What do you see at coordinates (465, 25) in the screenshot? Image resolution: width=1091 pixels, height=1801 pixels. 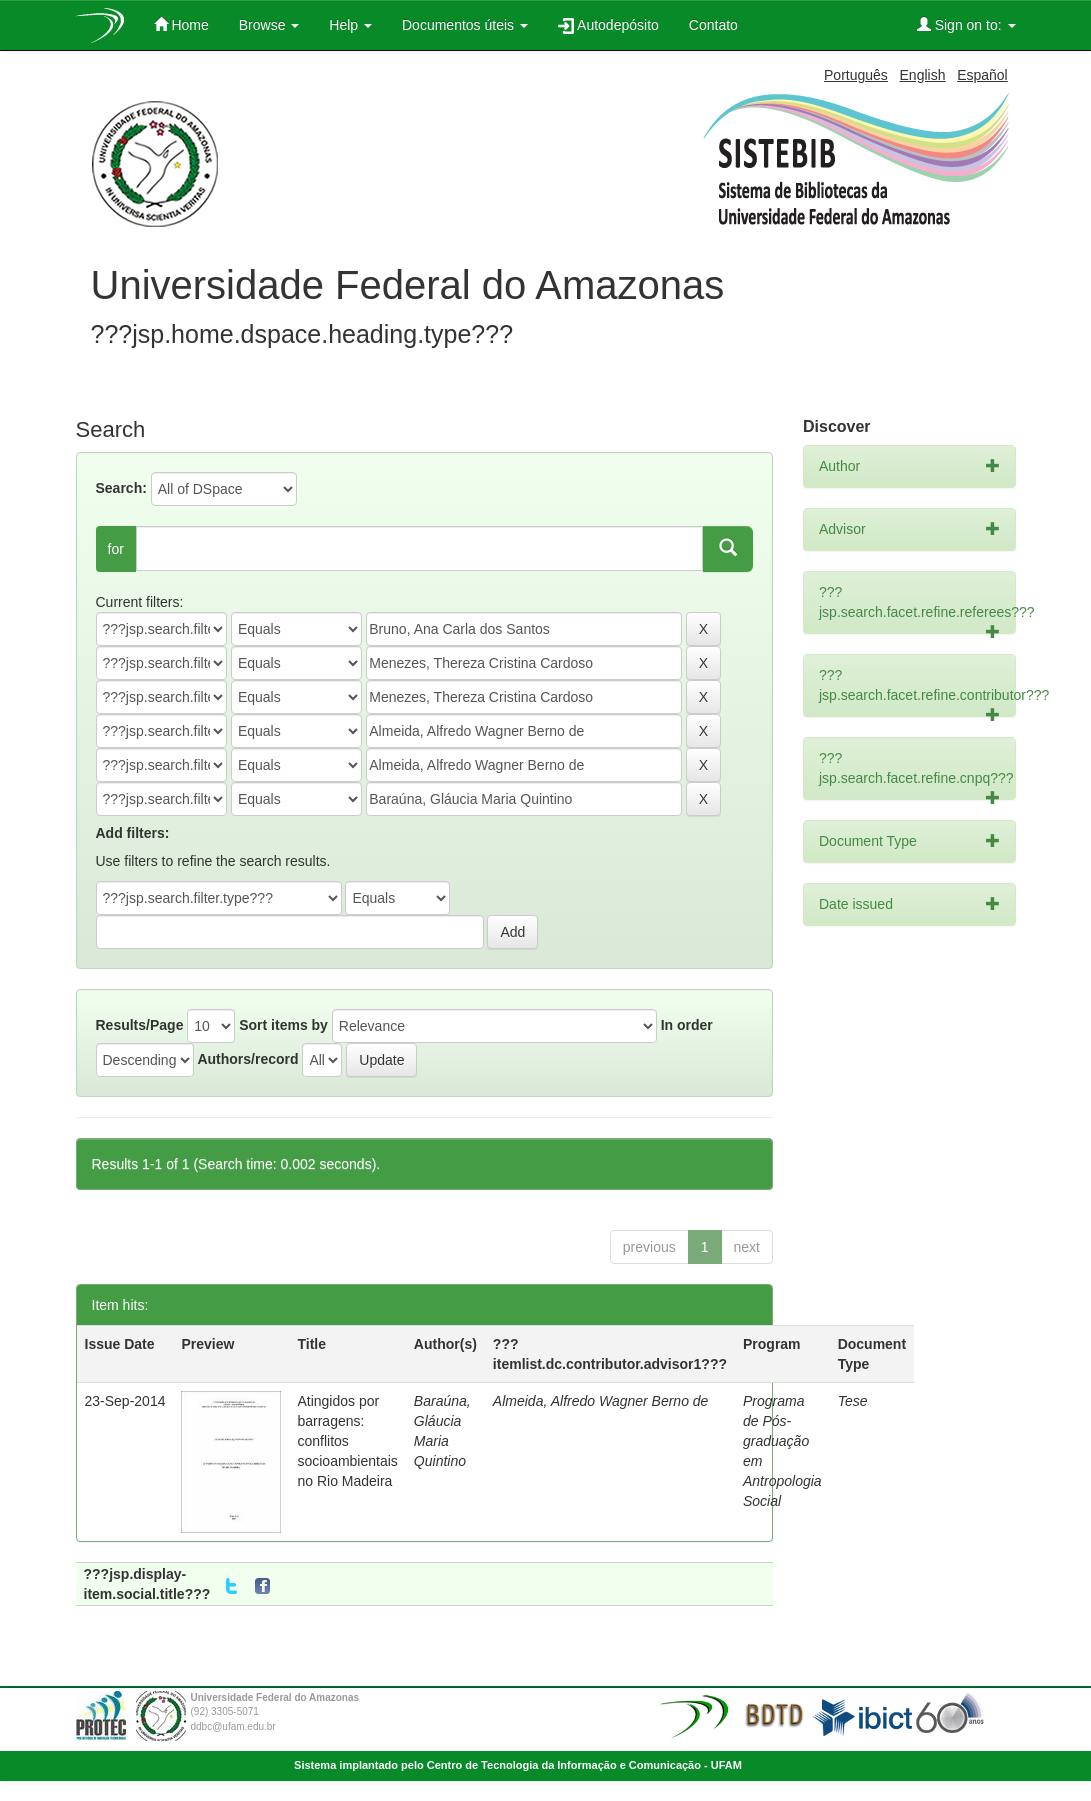 I see `Documentos úteis` at bounding box center [465, 25].